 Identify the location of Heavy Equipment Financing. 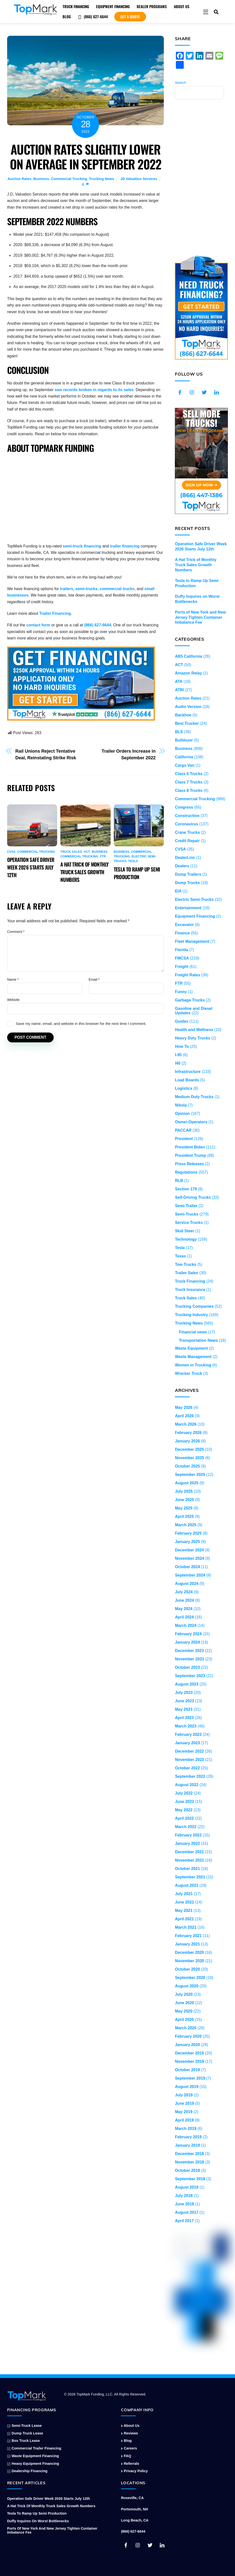
(33, 2464).